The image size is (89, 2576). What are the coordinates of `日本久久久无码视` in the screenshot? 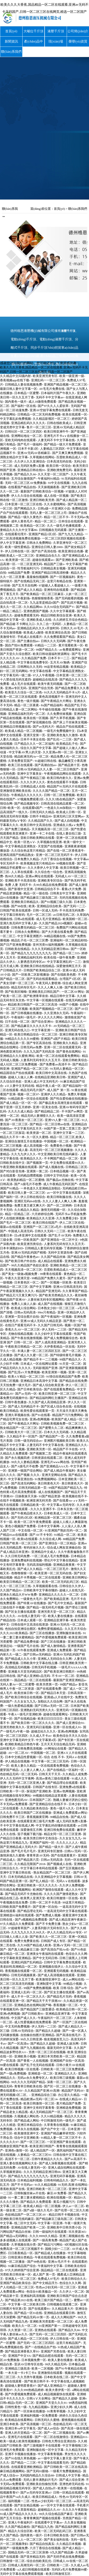 It's located at (56, 1432).